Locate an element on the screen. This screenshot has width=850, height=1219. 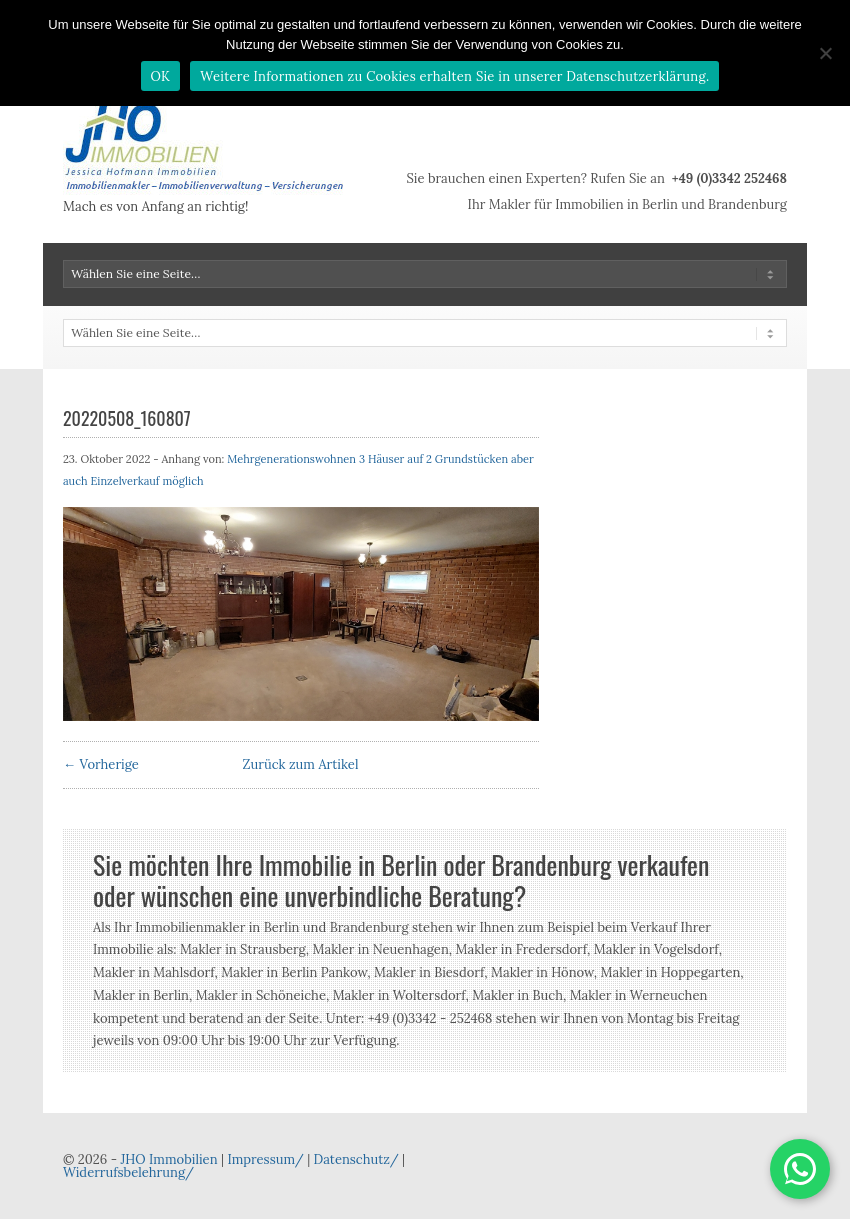
[button] is located at coordinates (800, 1169).